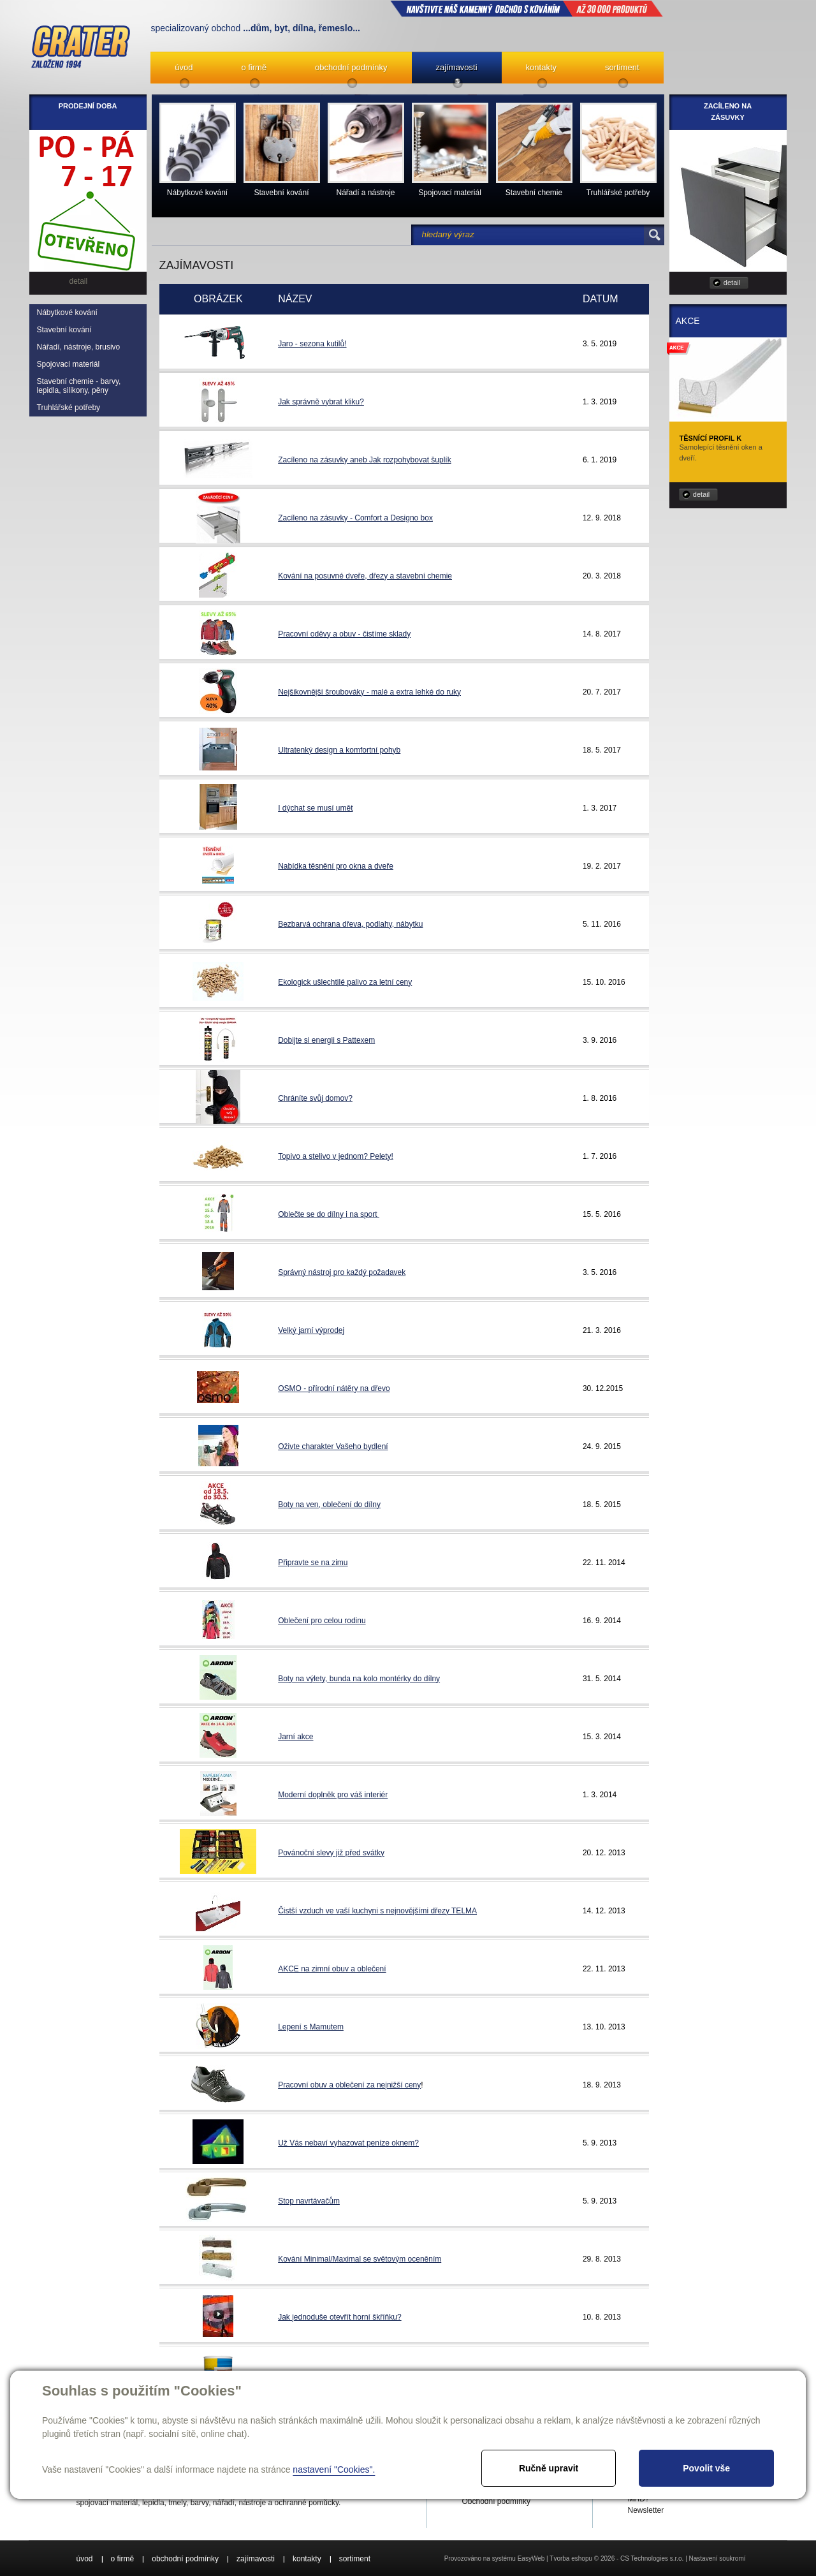 The image size is (816, 2576). What do you see at coordinates (706, 2468) in the screenshot?
I see `Povolit vše` at bounding box center [706, 2468].